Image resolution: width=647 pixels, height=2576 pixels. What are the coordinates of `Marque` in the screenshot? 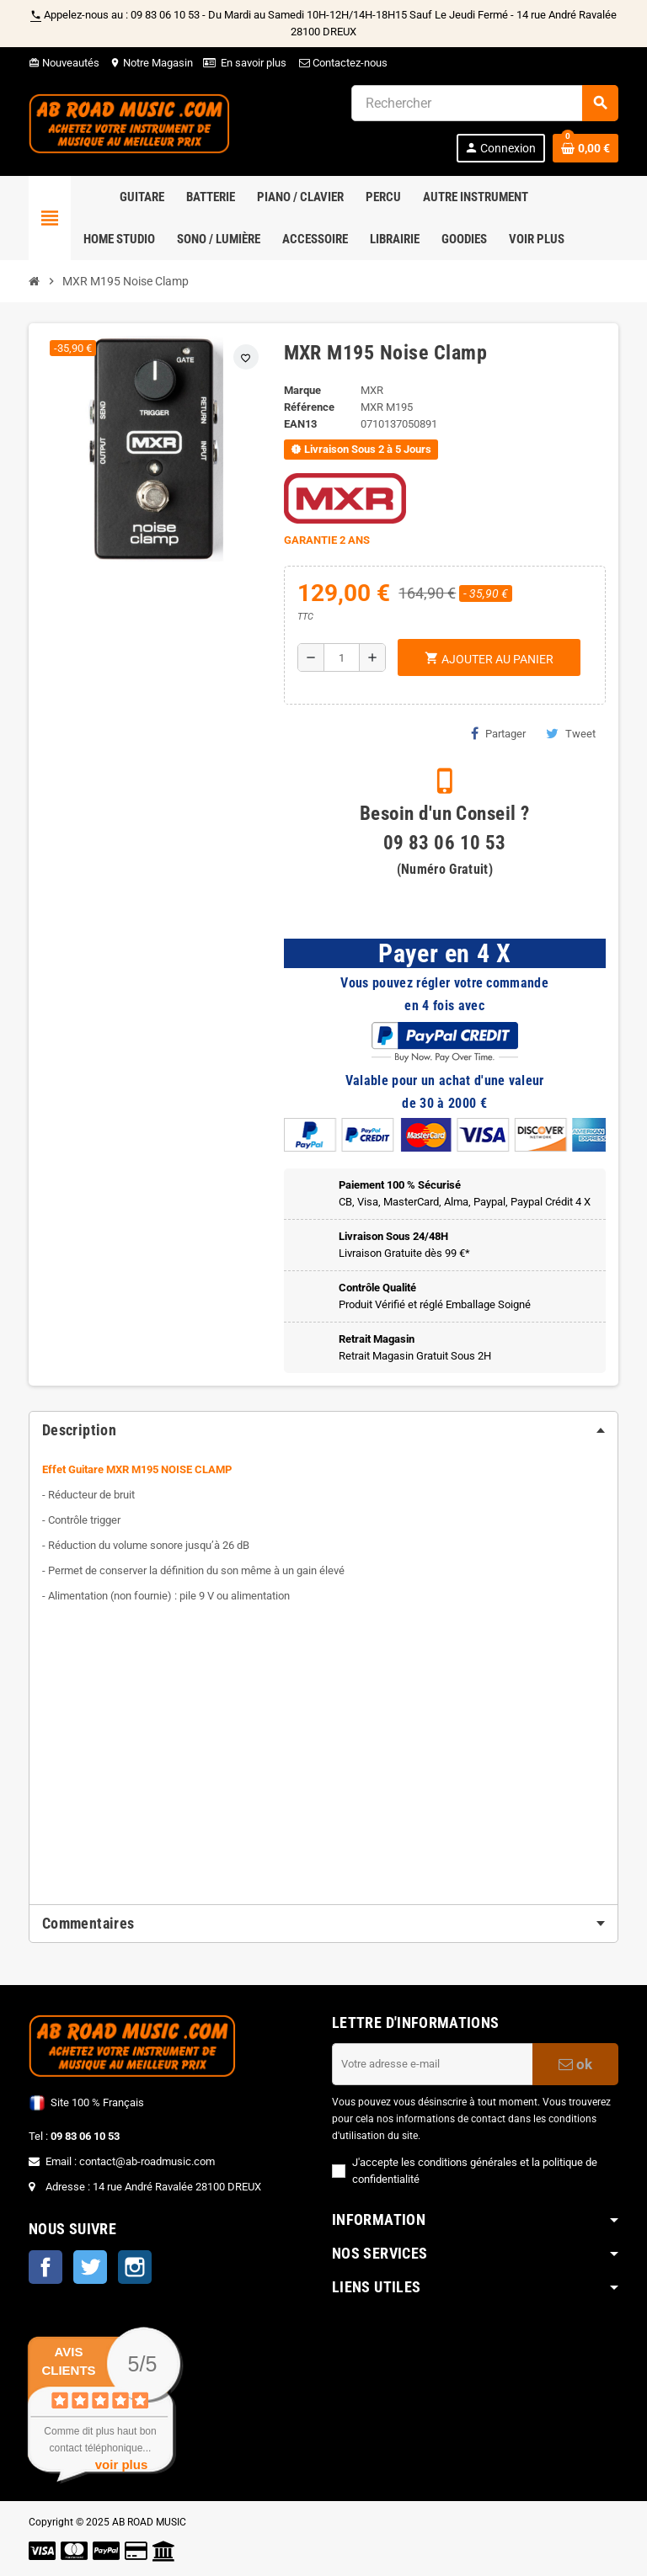 It's located at (302, 390).